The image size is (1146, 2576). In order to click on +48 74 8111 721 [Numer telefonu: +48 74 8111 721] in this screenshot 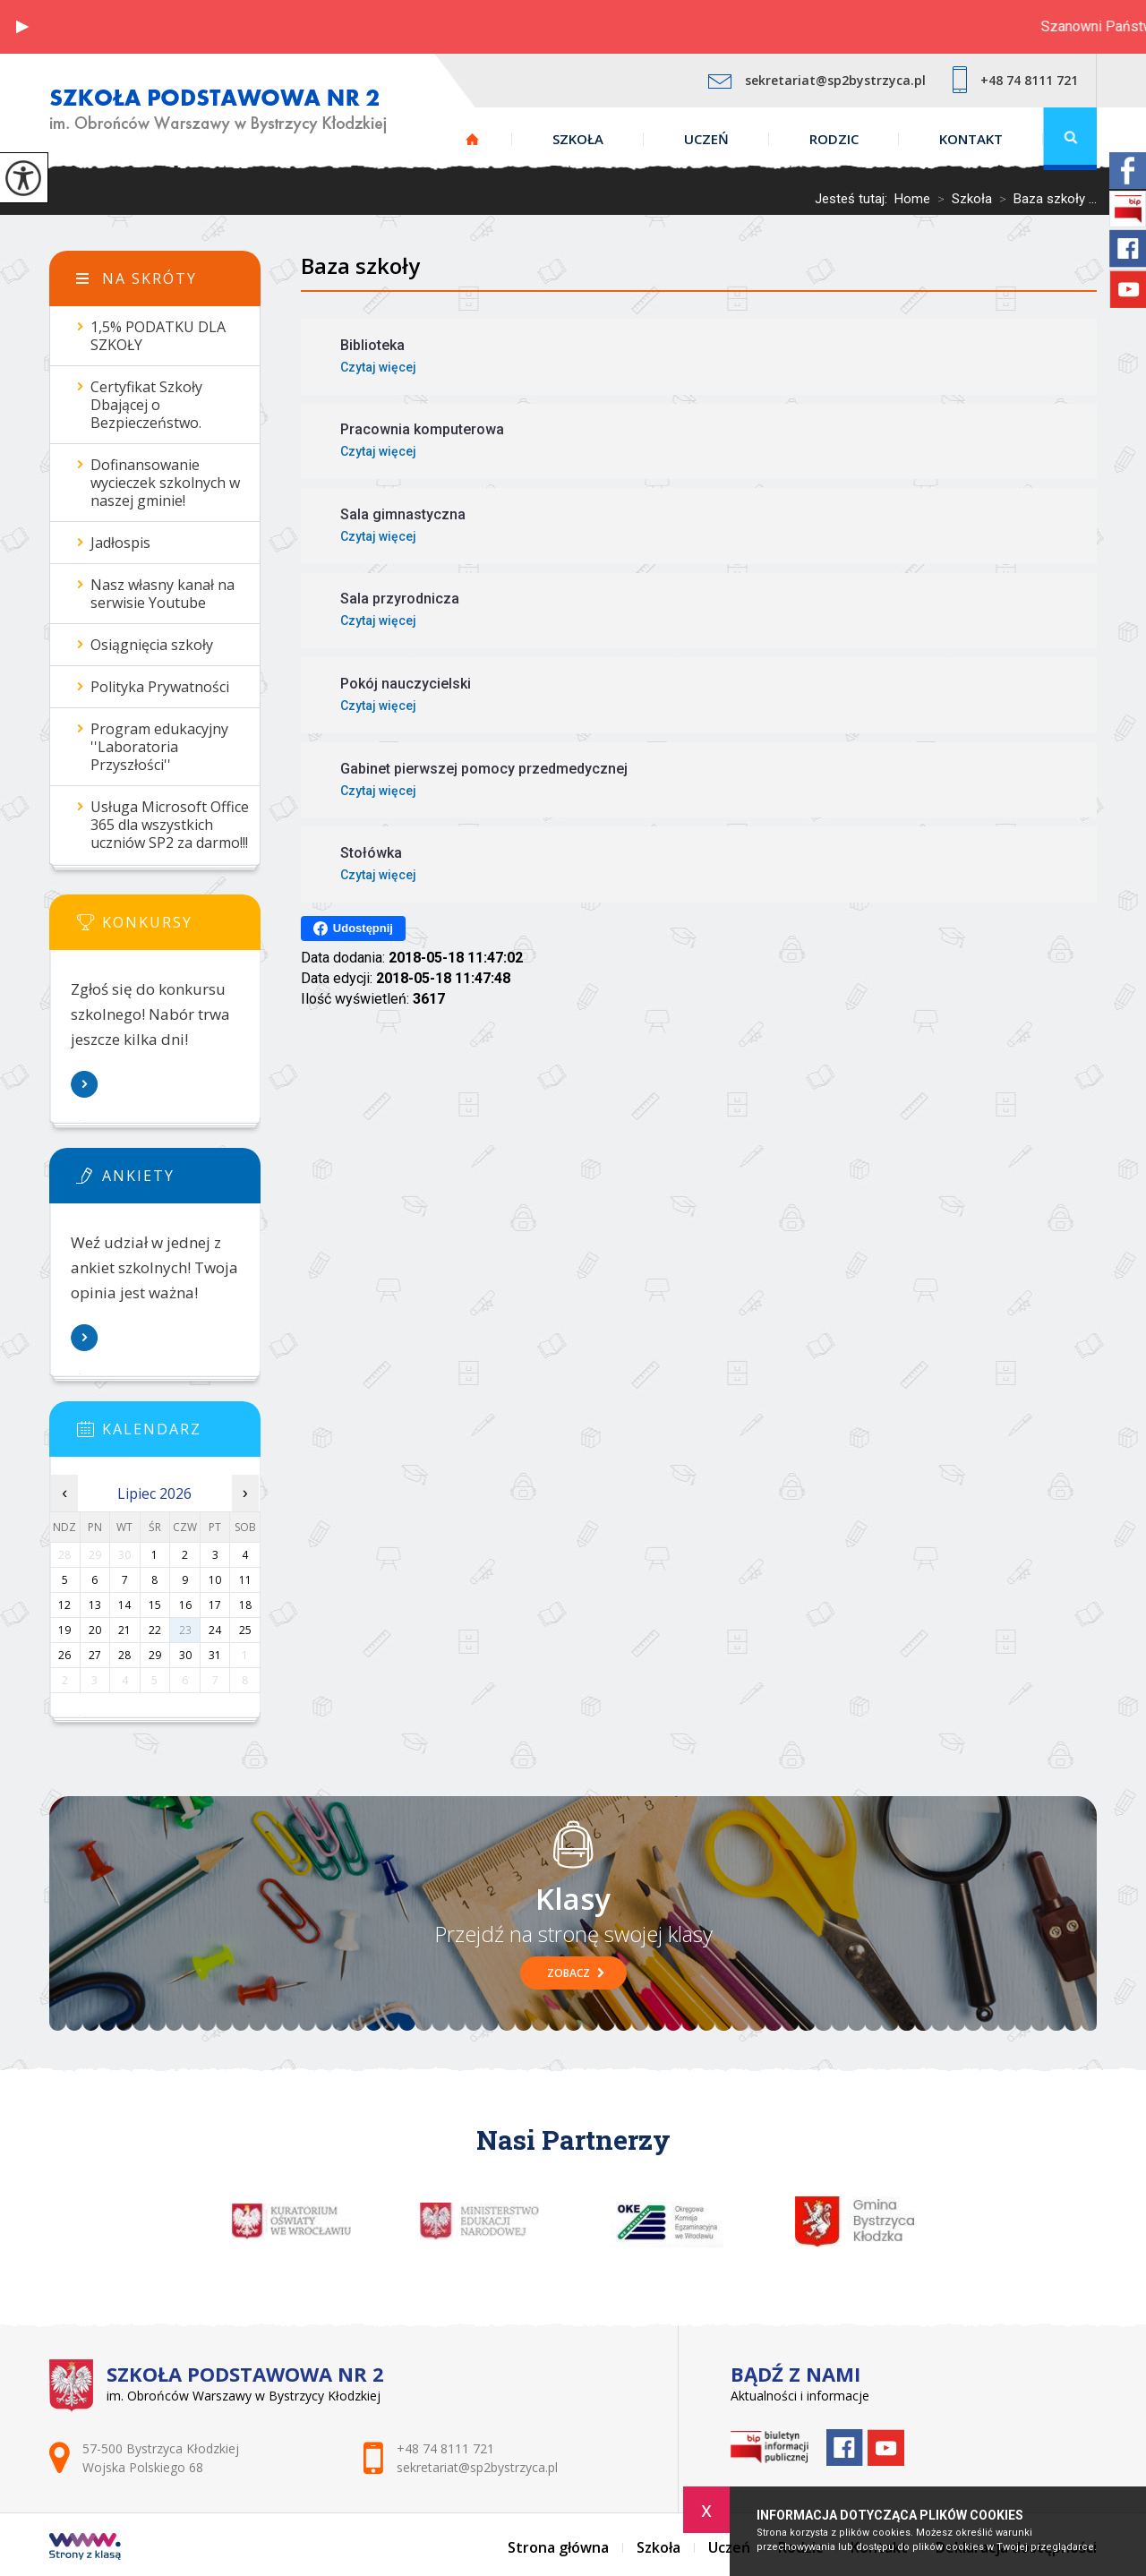, I will do `click(445, 2448)`.